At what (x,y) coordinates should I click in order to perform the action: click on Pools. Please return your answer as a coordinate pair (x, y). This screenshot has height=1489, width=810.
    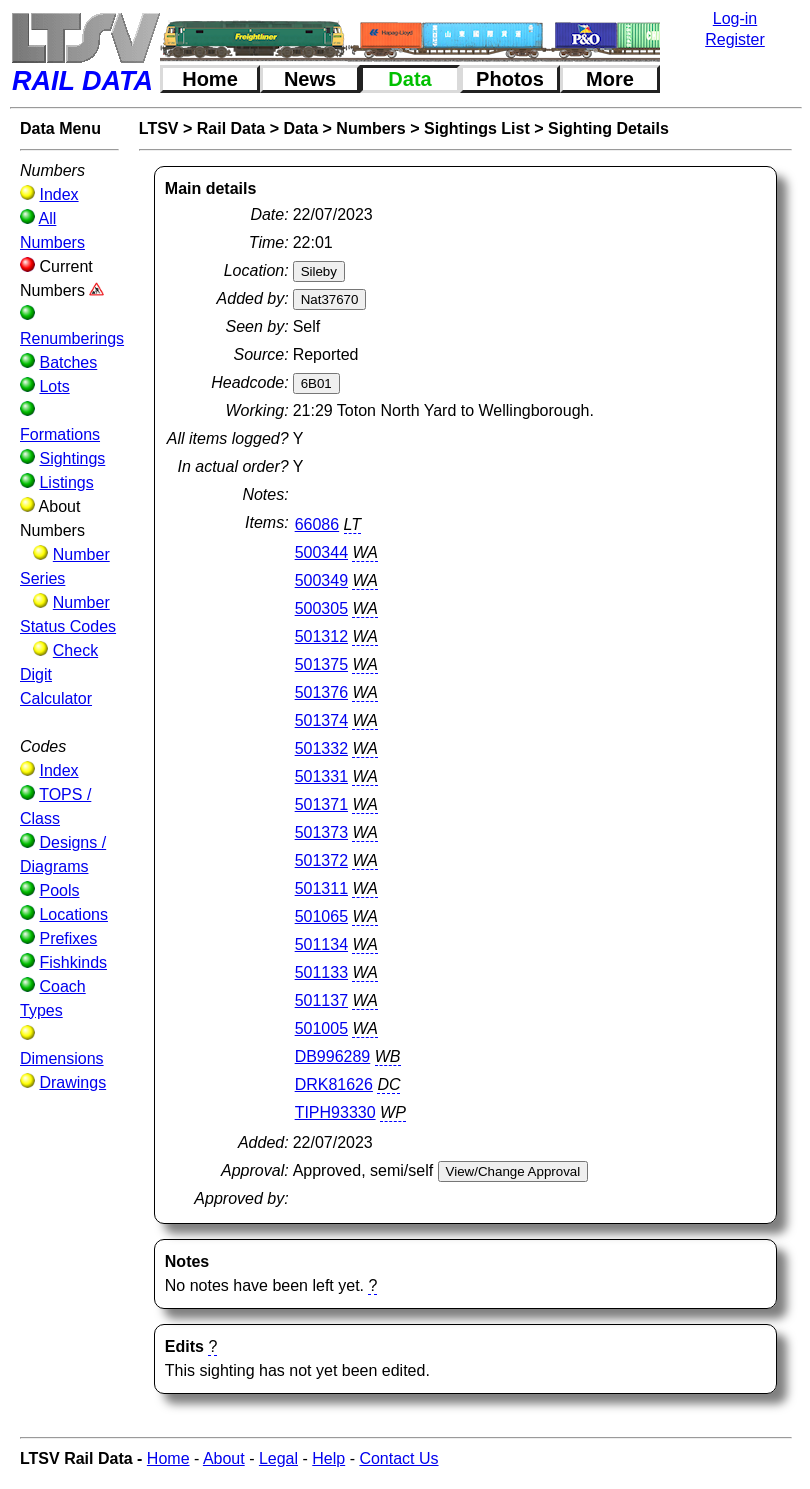
    Looking at the image, I should click on (59, 890).